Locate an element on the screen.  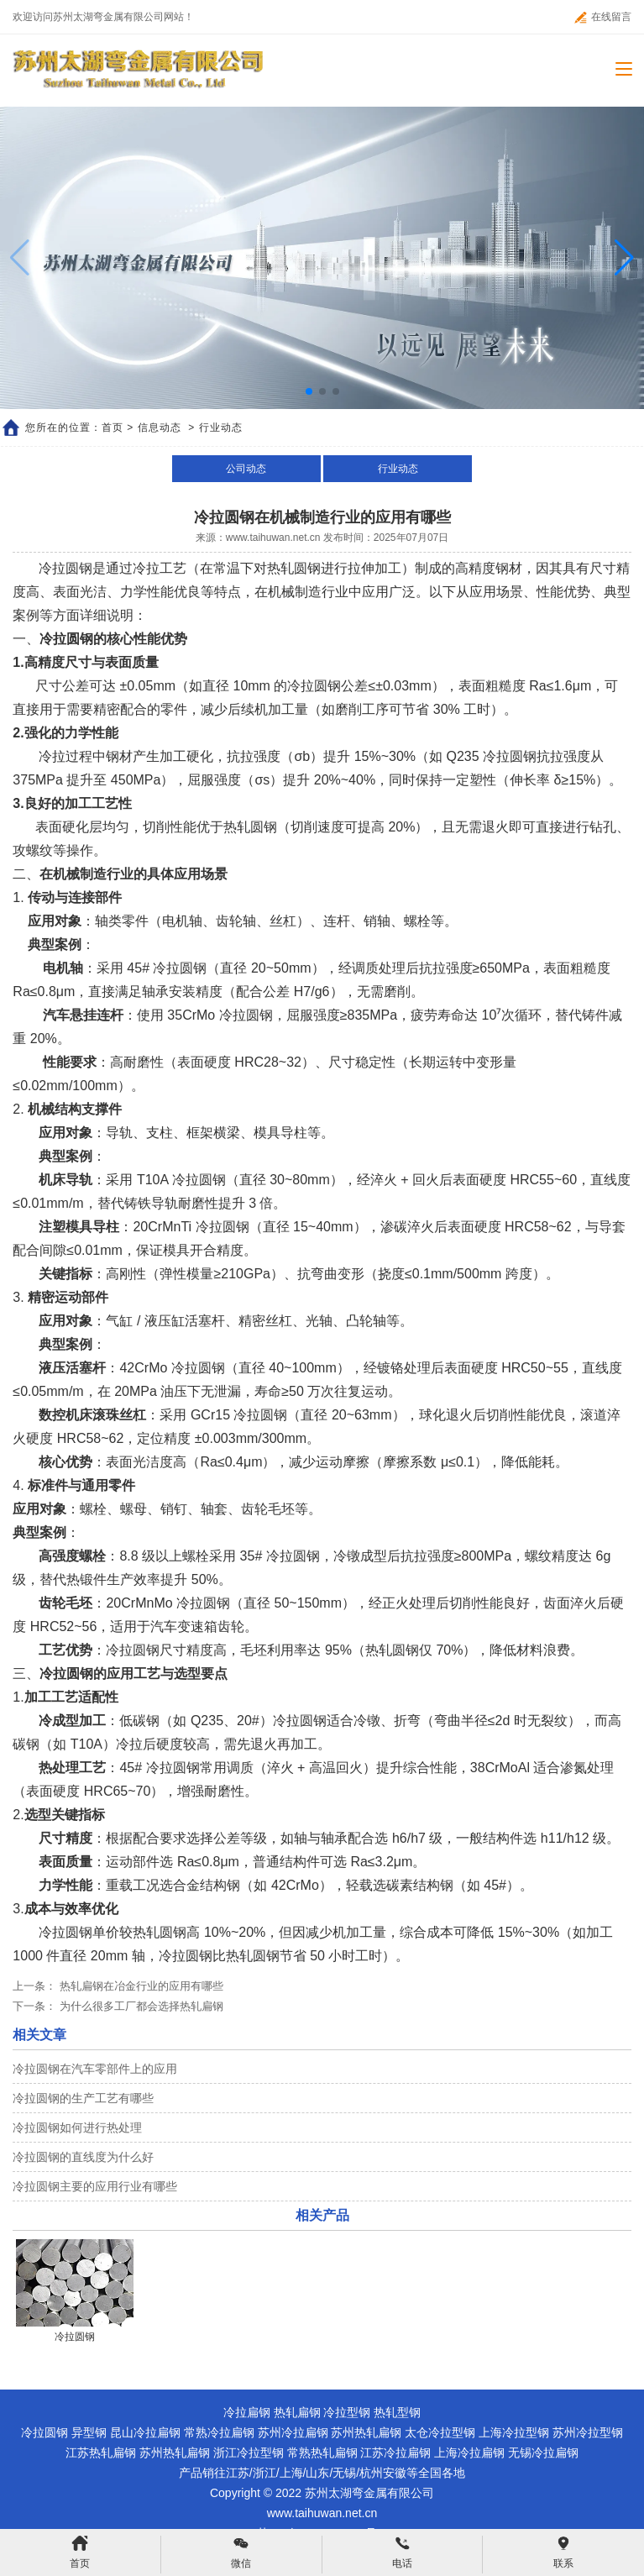
昆山冷拉扁钢 is located at coordinates (145, 2432).